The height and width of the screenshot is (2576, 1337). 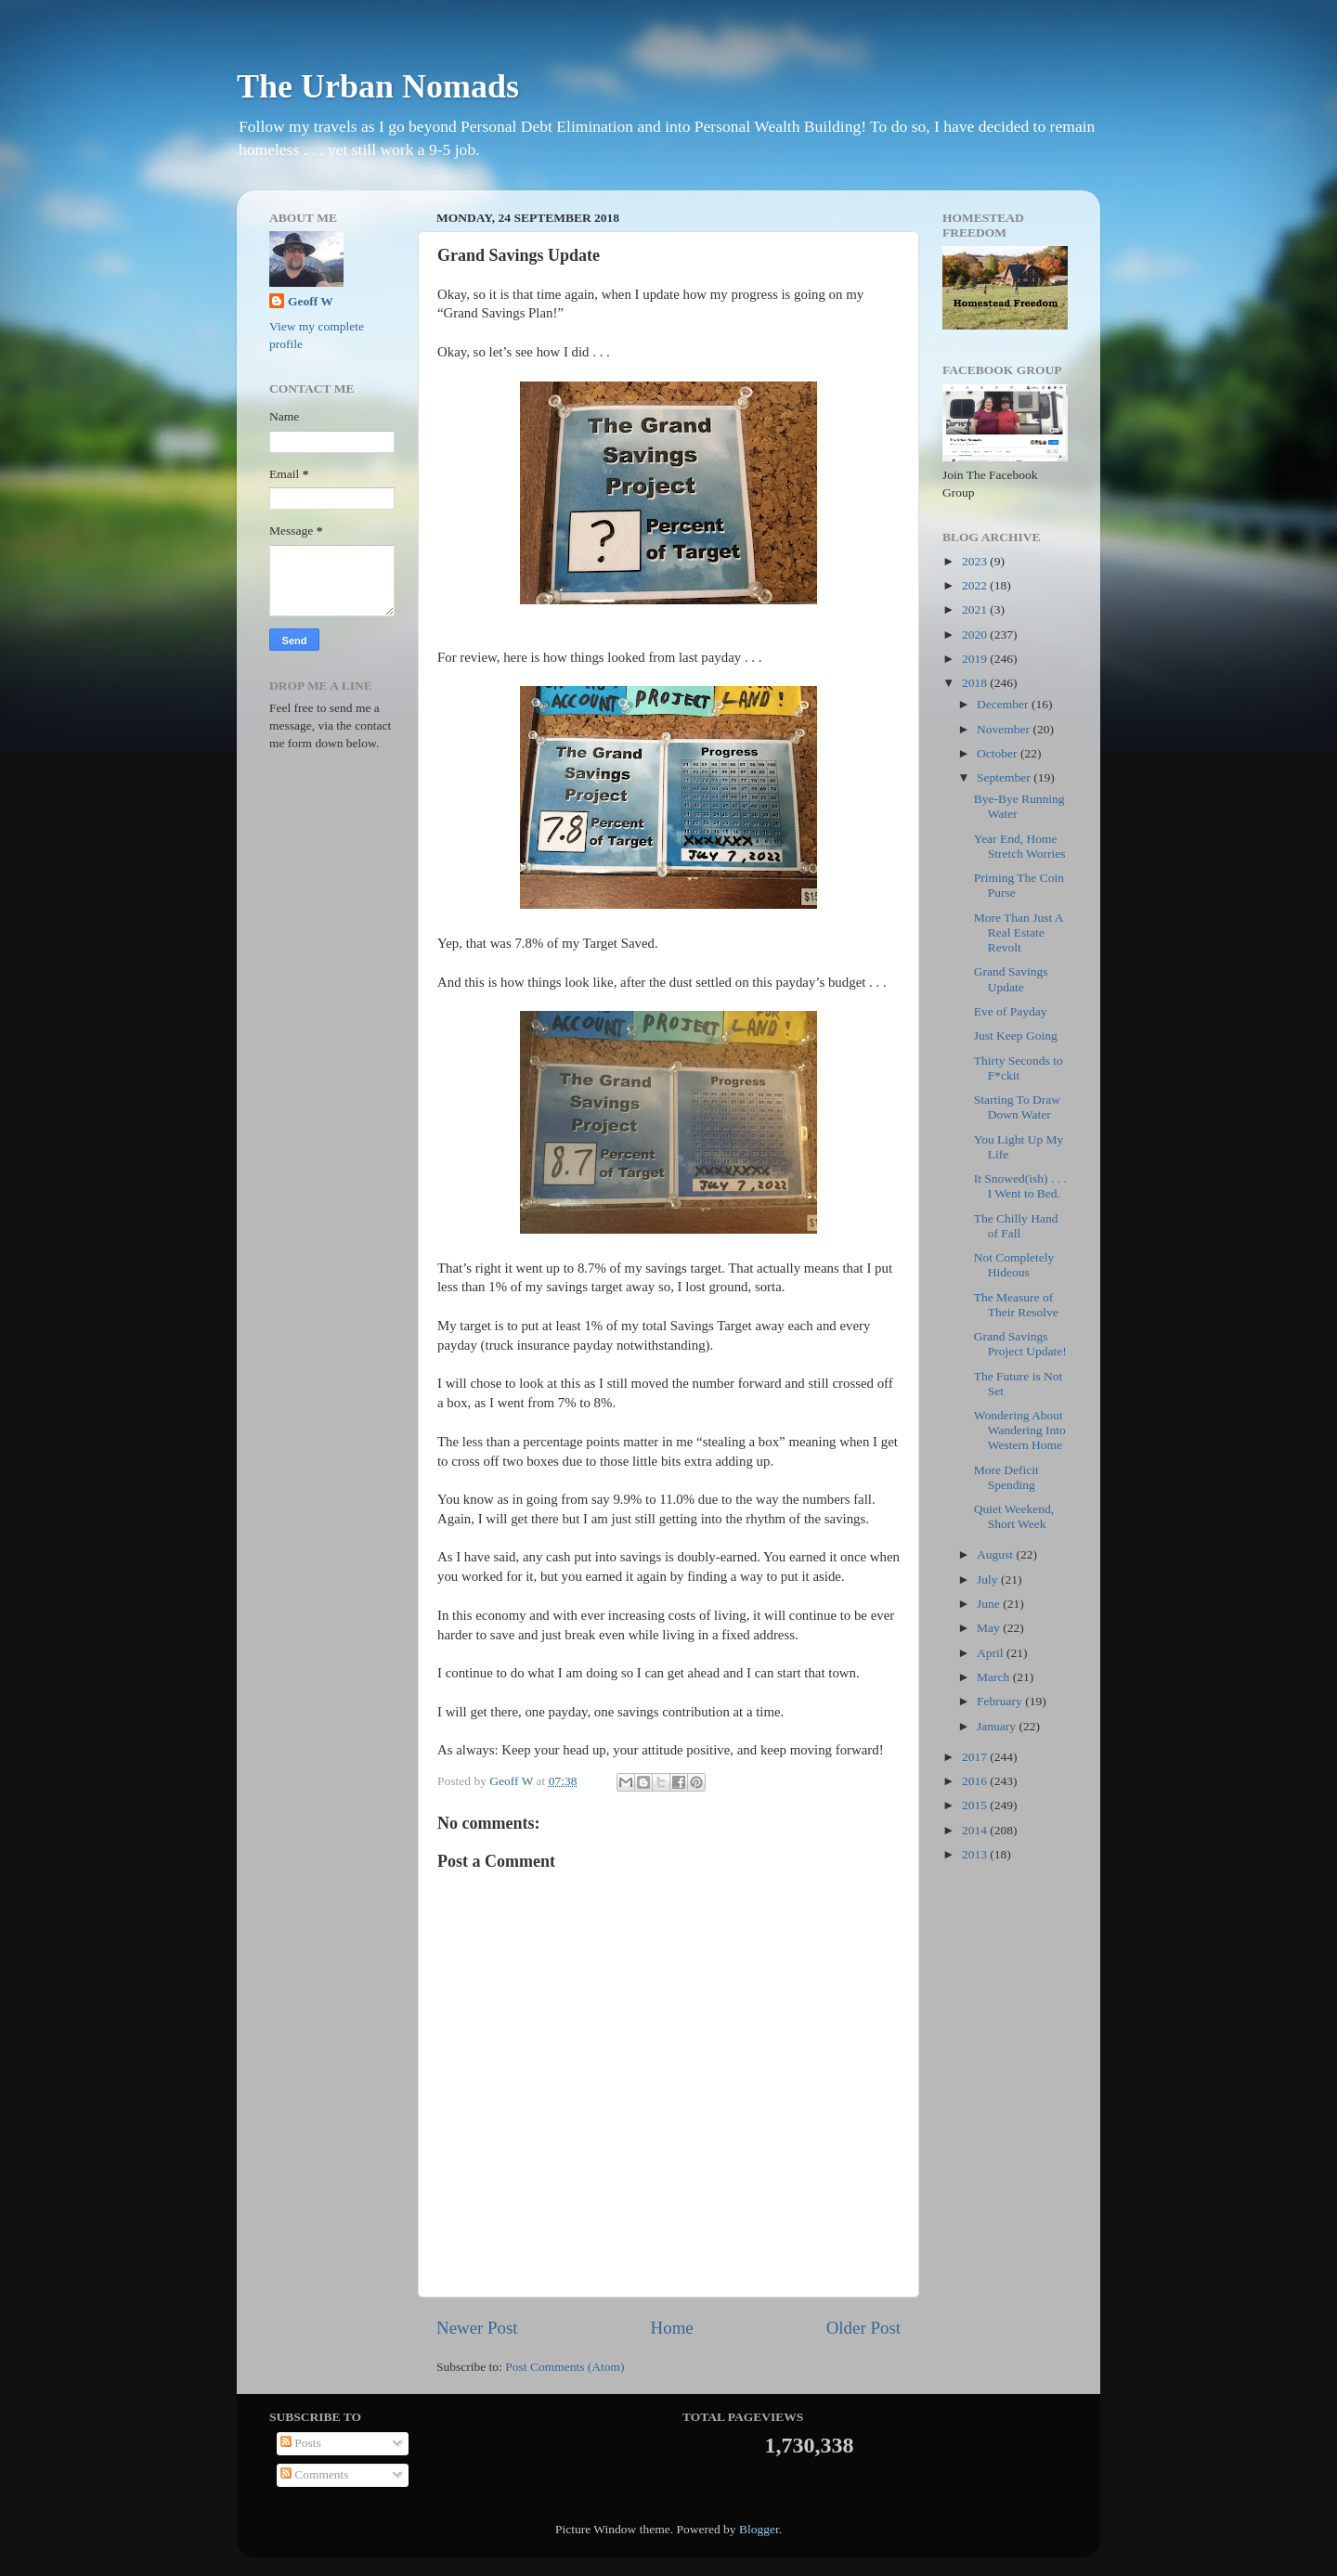 I want to click on Older Post, so click(x=863, y=2327).